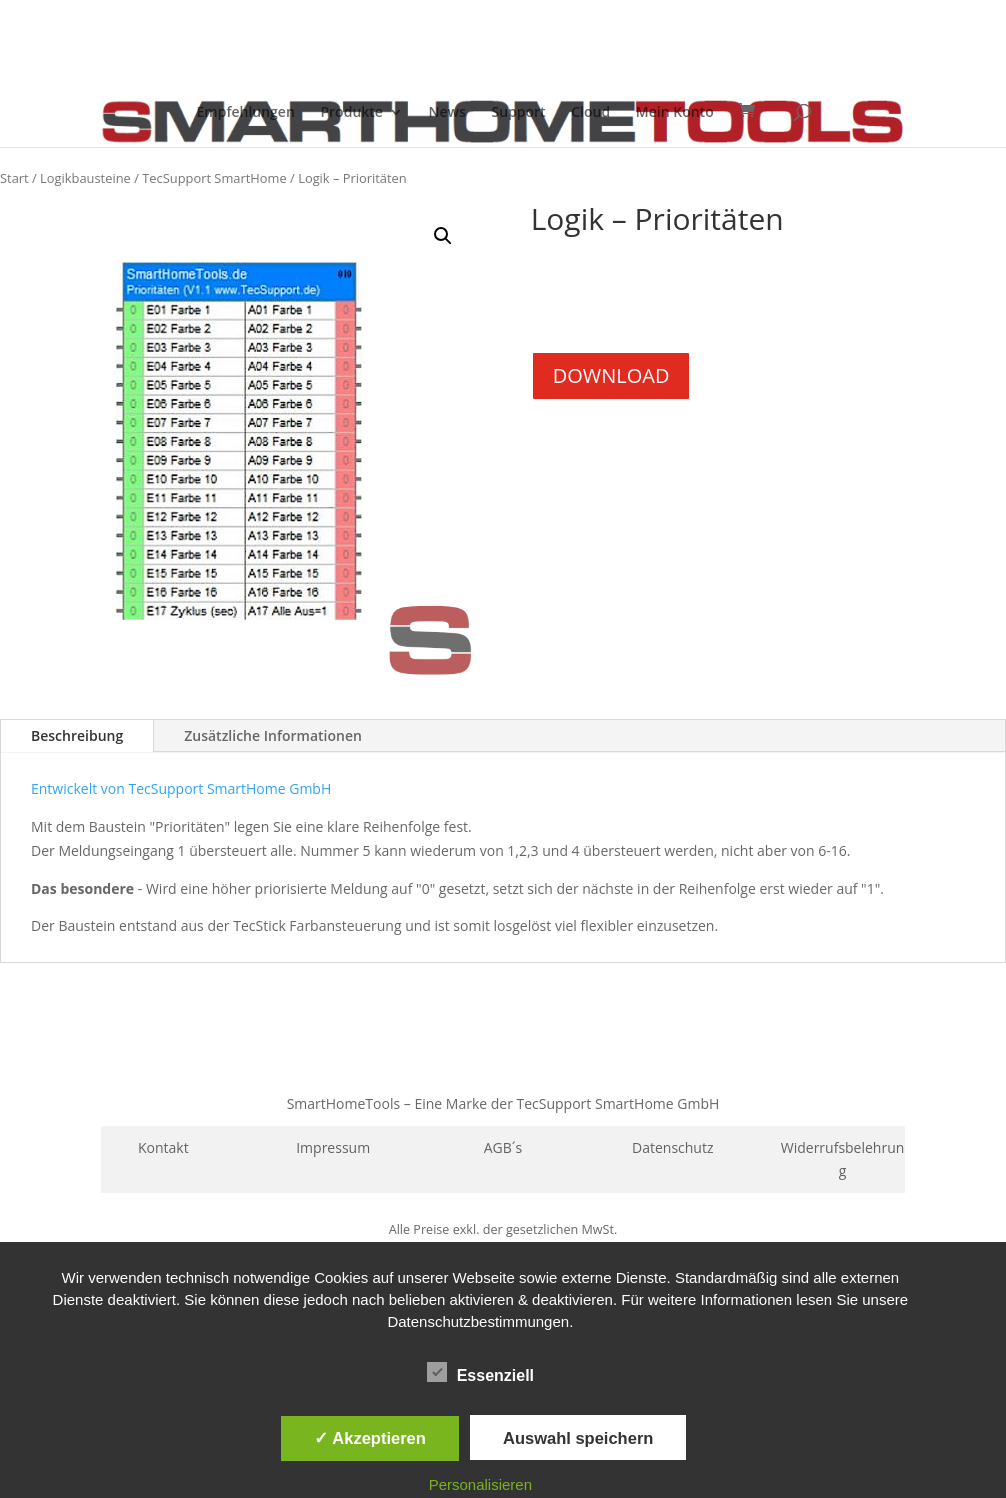 This screenshot has height=1498, width=1006. What do you see at coordinates (77, 735) in the screenshot?
I see `Beschreibung` at bounding box center [77, 735].